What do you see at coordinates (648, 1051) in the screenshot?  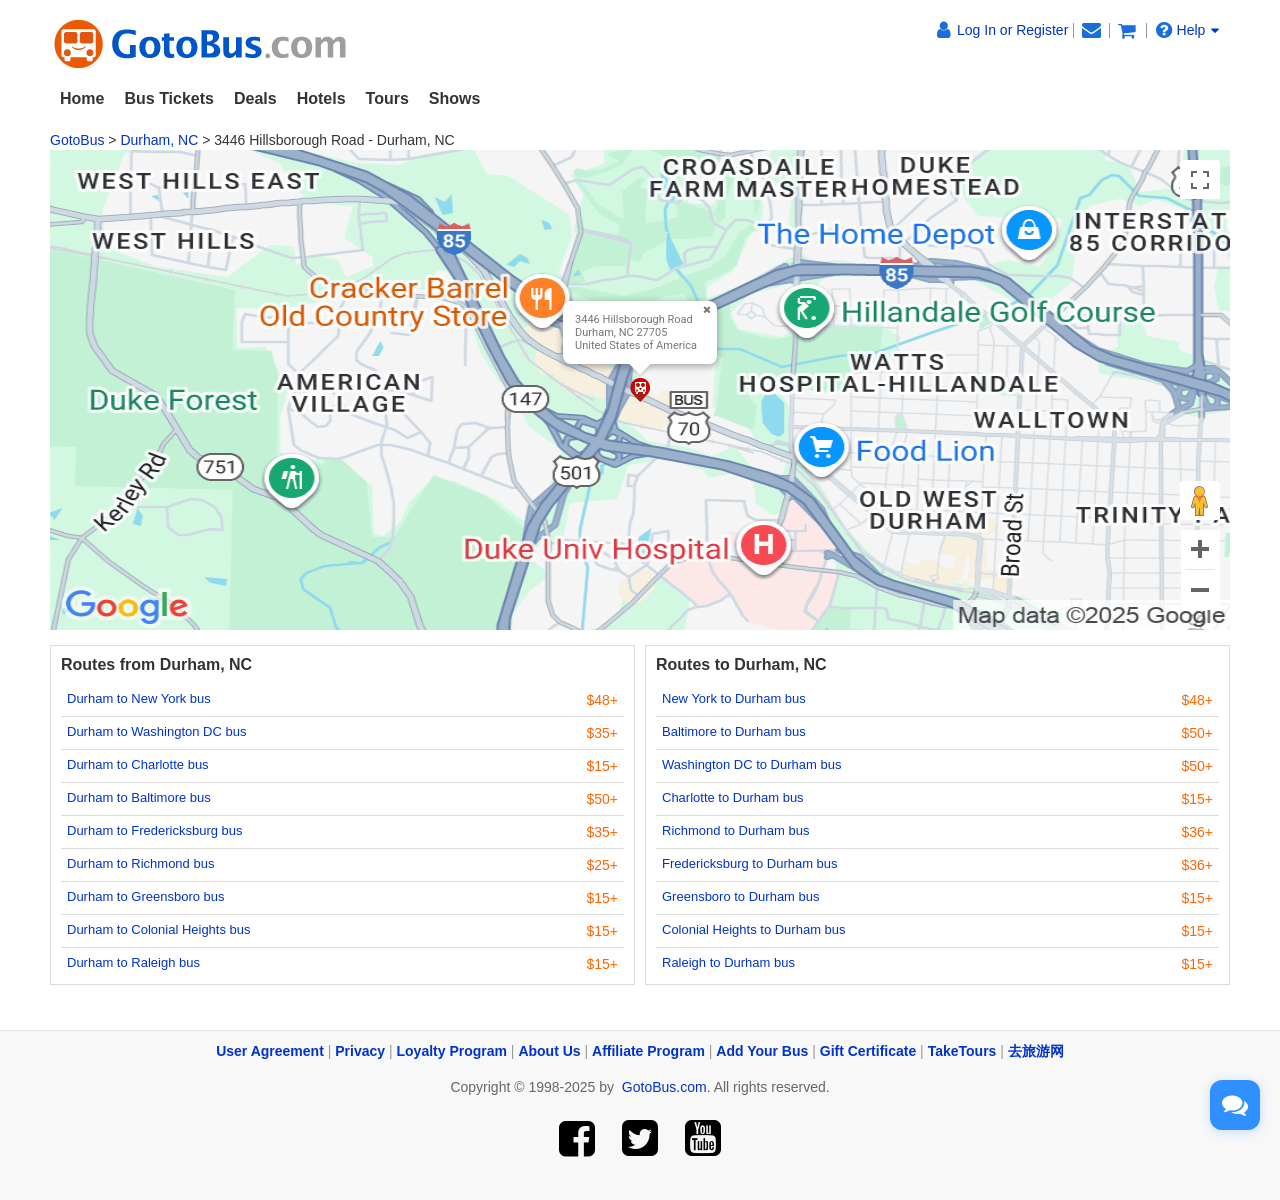 I see `Affiliate Program` at bounding box center [648, 1051].